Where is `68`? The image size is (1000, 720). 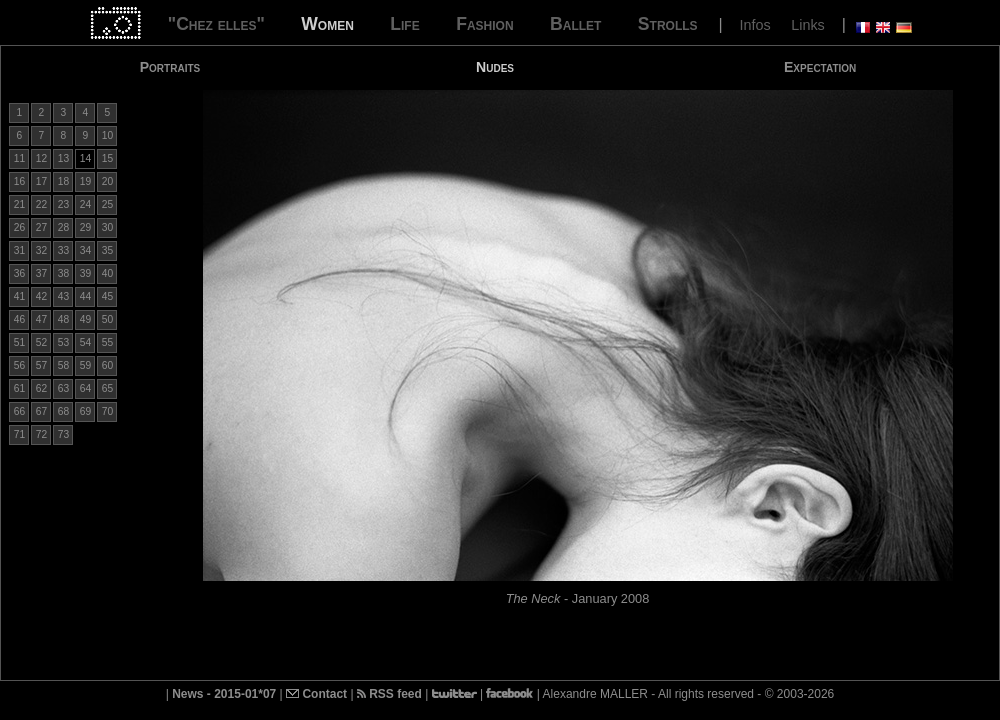
68 is located at coordinates (63, 411).